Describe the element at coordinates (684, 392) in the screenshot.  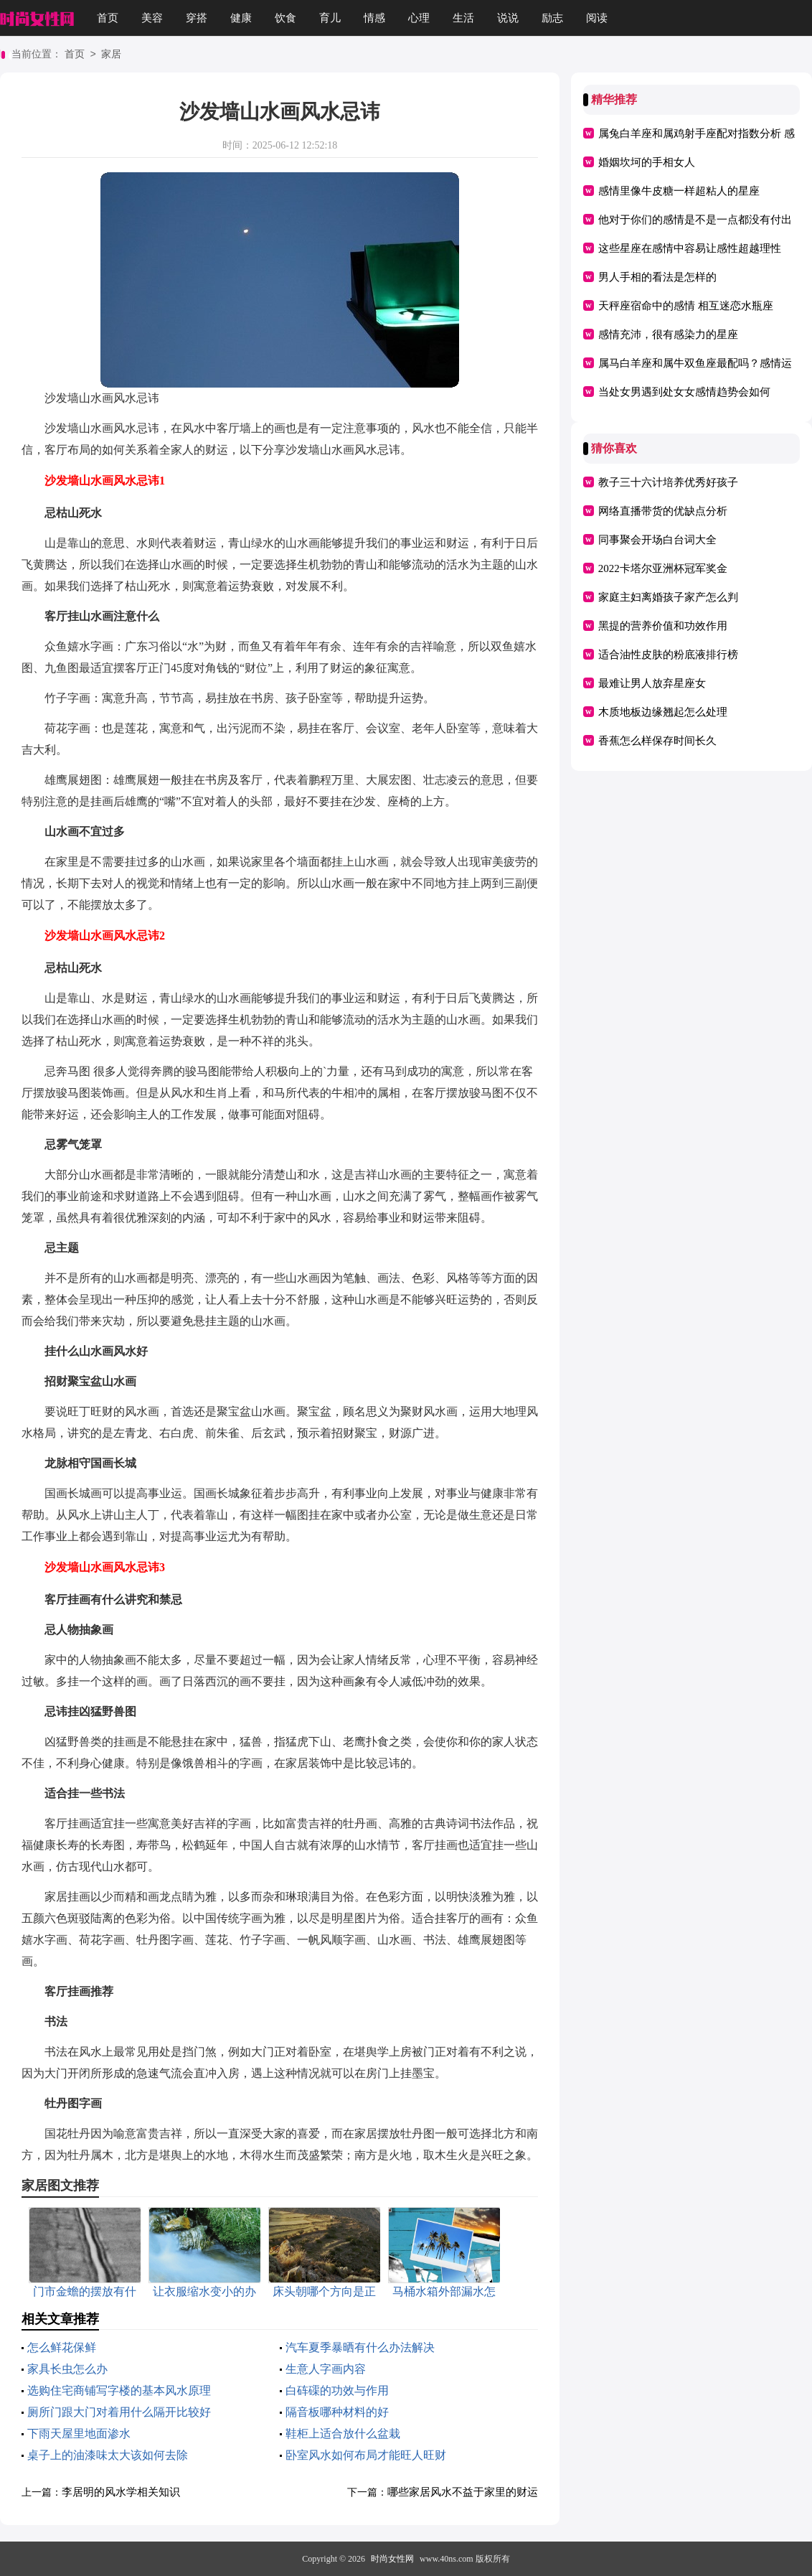
I see `当处女男遇到处女女感情趋势会如何` at that location.